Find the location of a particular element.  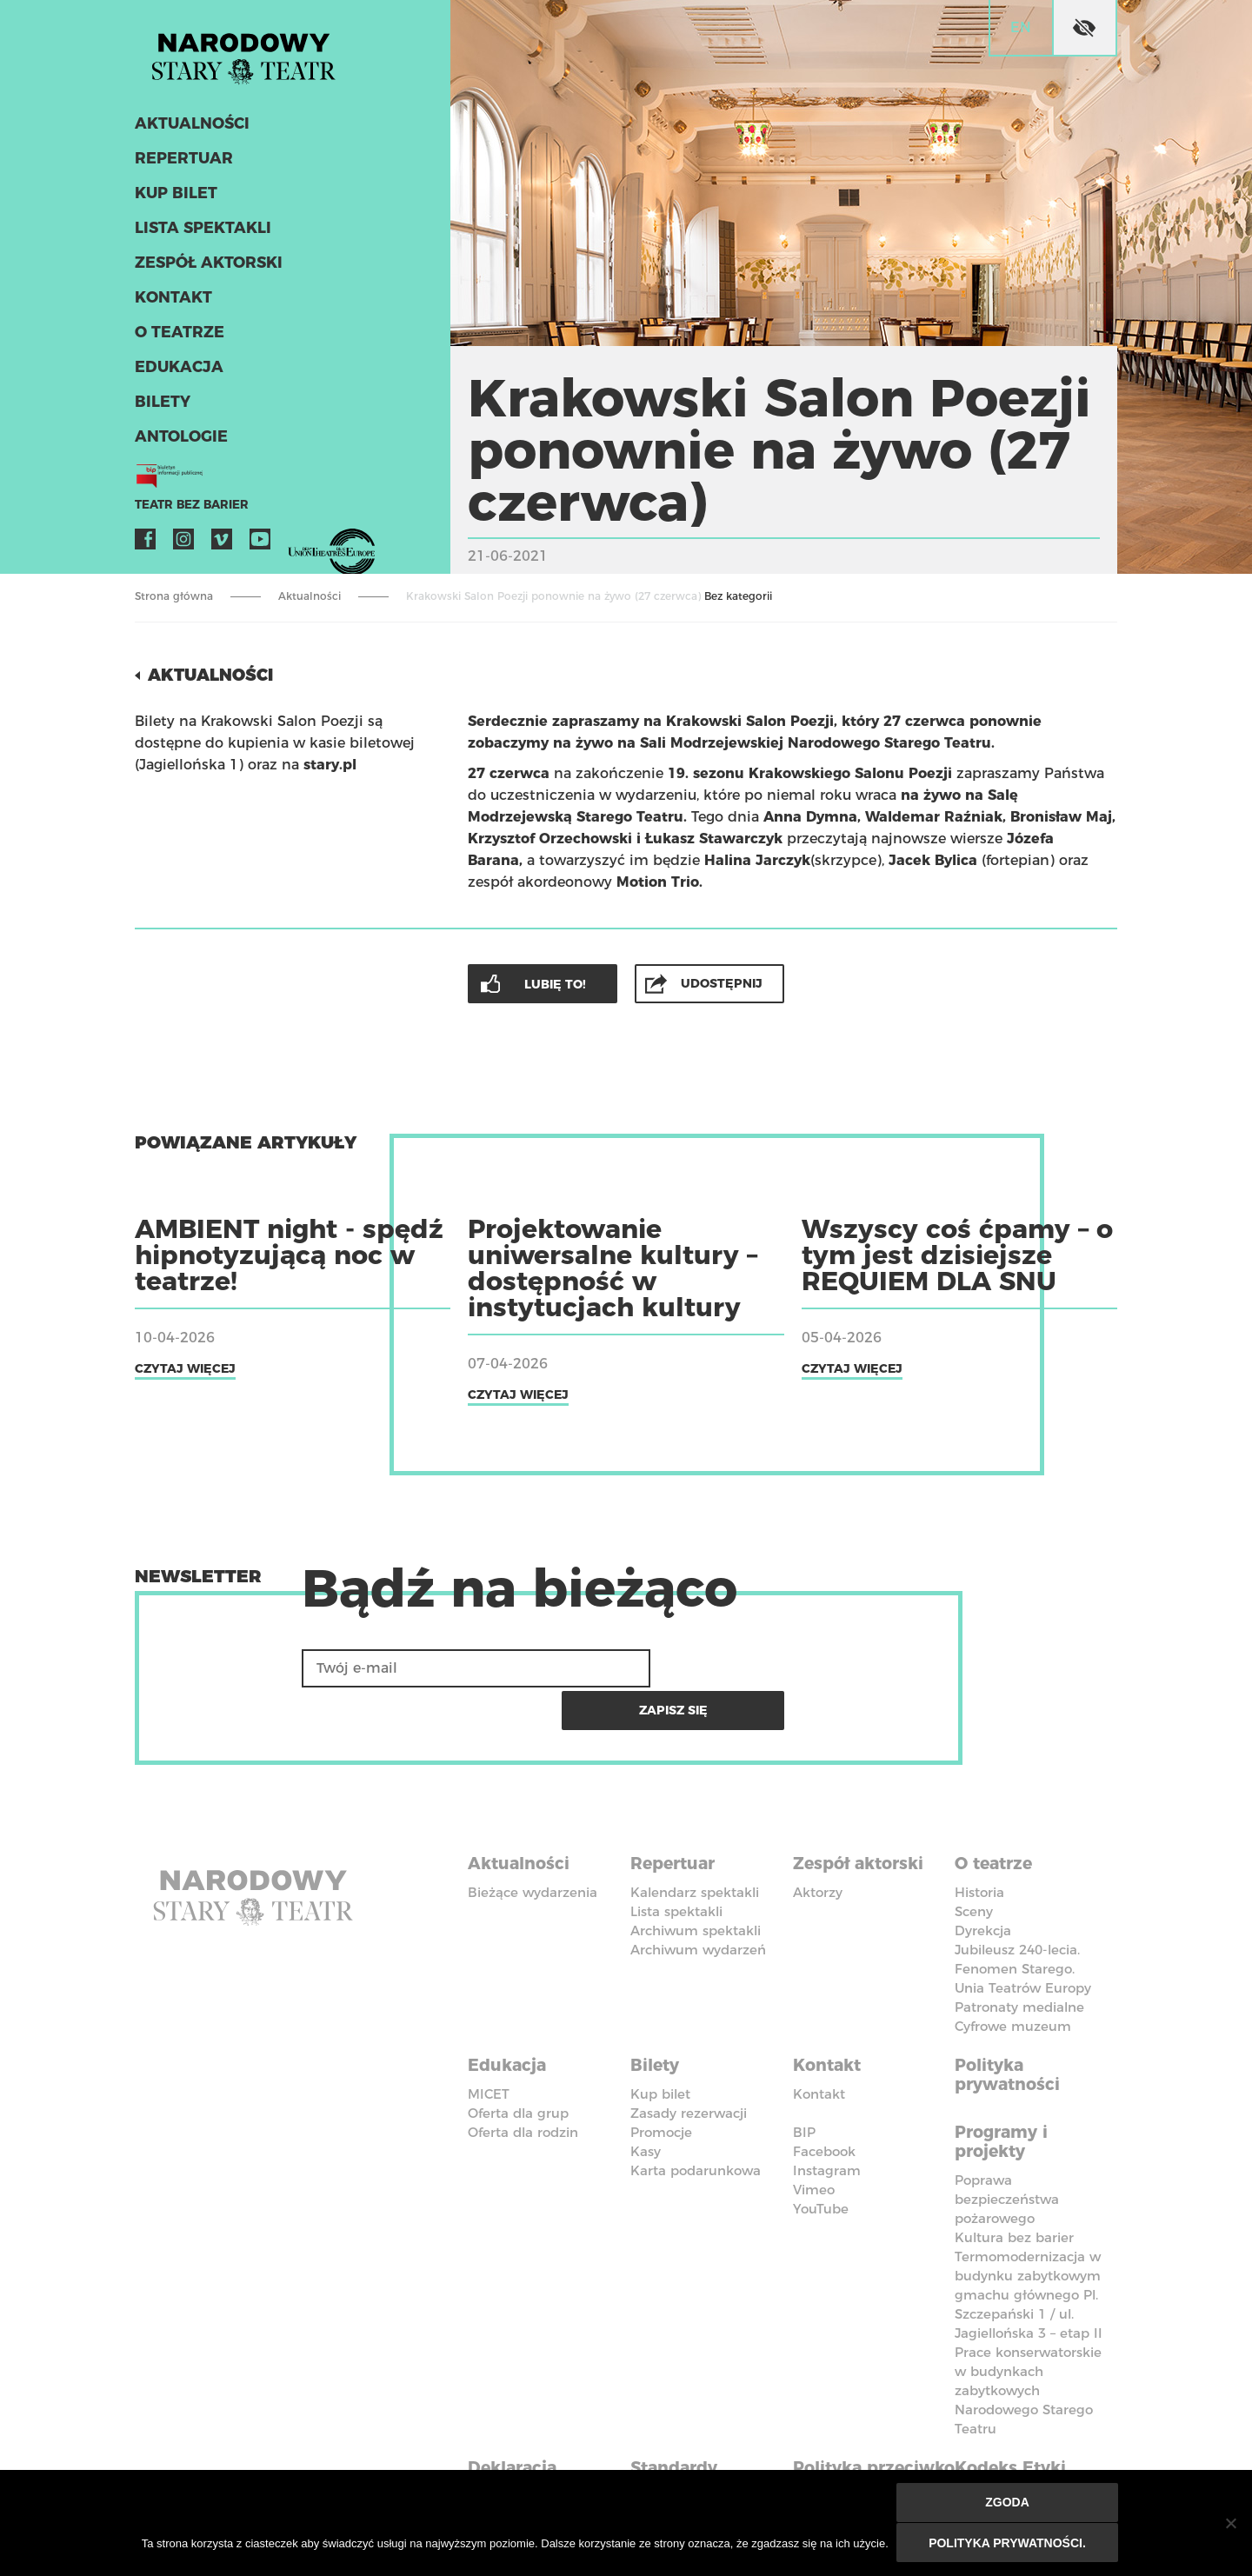

Patronaty medialne is located at coordinates (1019, 1961).